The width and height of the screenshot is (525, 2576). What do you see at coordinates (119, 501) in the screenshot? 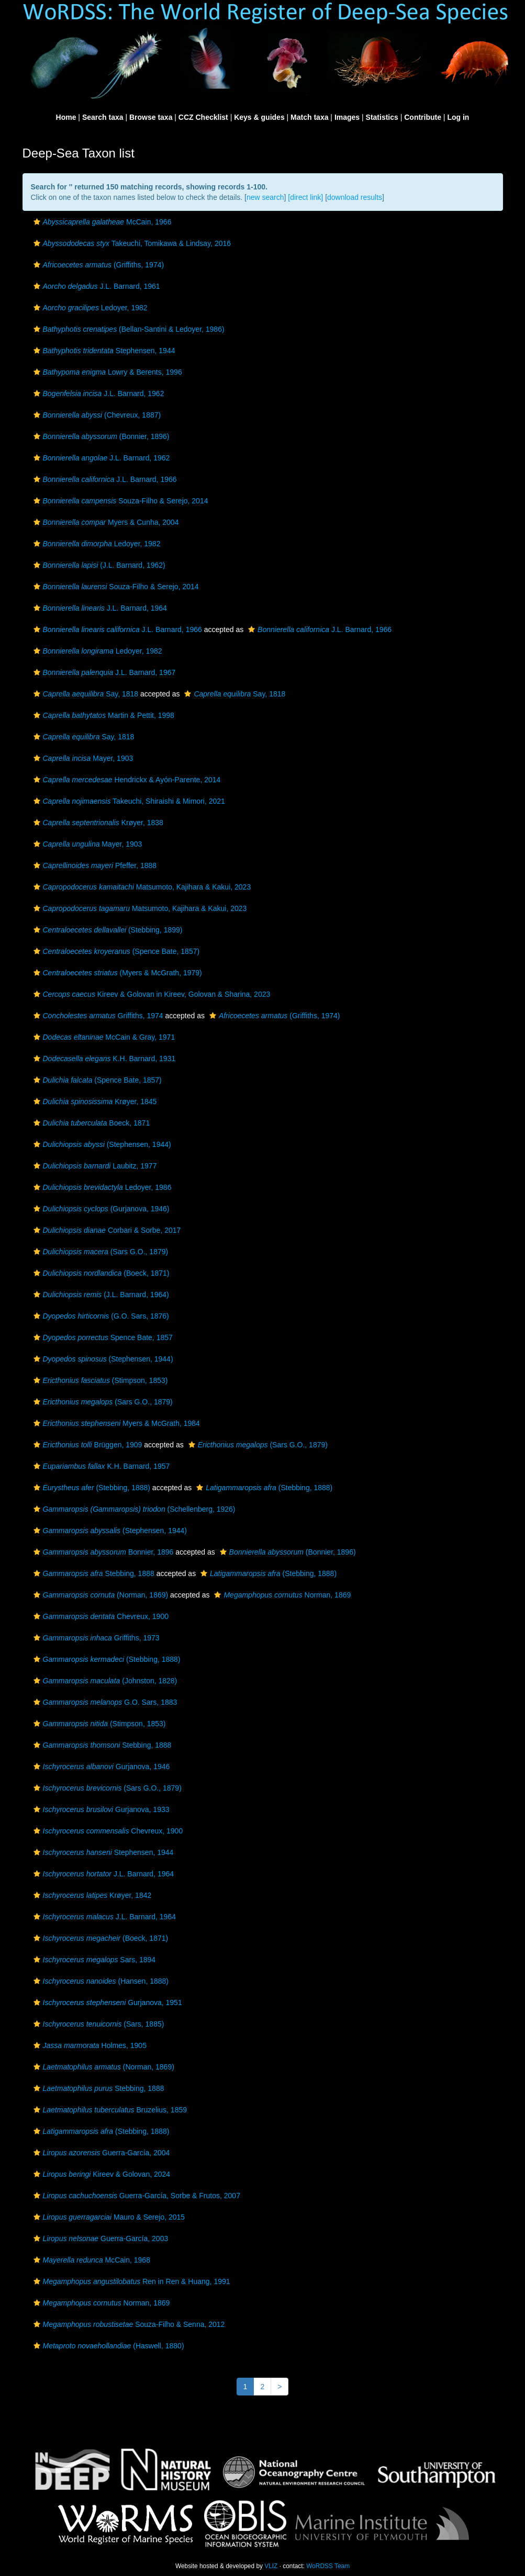
I see `Souza-Filho & Serejo, 2014` at bounding box center [119, 501].